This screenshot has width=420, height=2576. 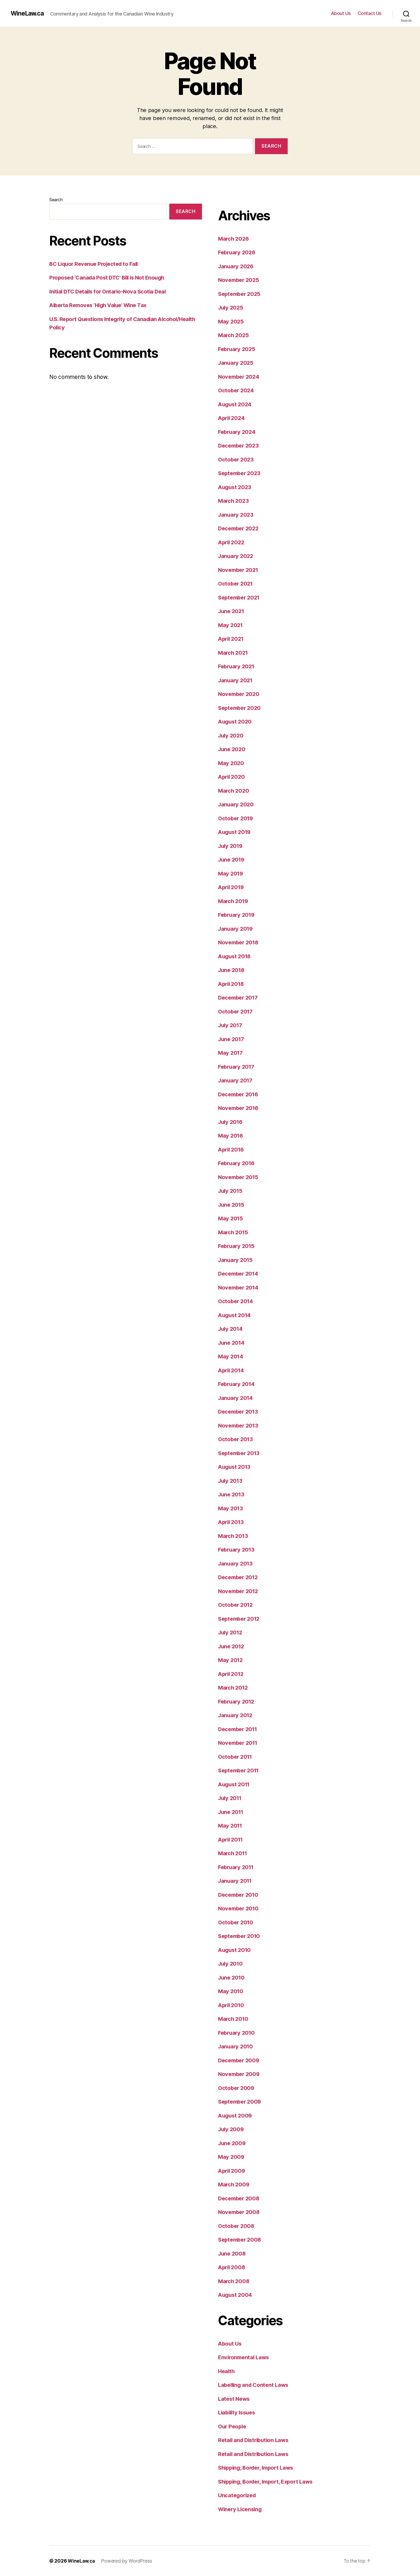 What do you see at coordinates (240, 2074) in the screenshot?
I see `November 2009` at bounding box center [240, 2074].